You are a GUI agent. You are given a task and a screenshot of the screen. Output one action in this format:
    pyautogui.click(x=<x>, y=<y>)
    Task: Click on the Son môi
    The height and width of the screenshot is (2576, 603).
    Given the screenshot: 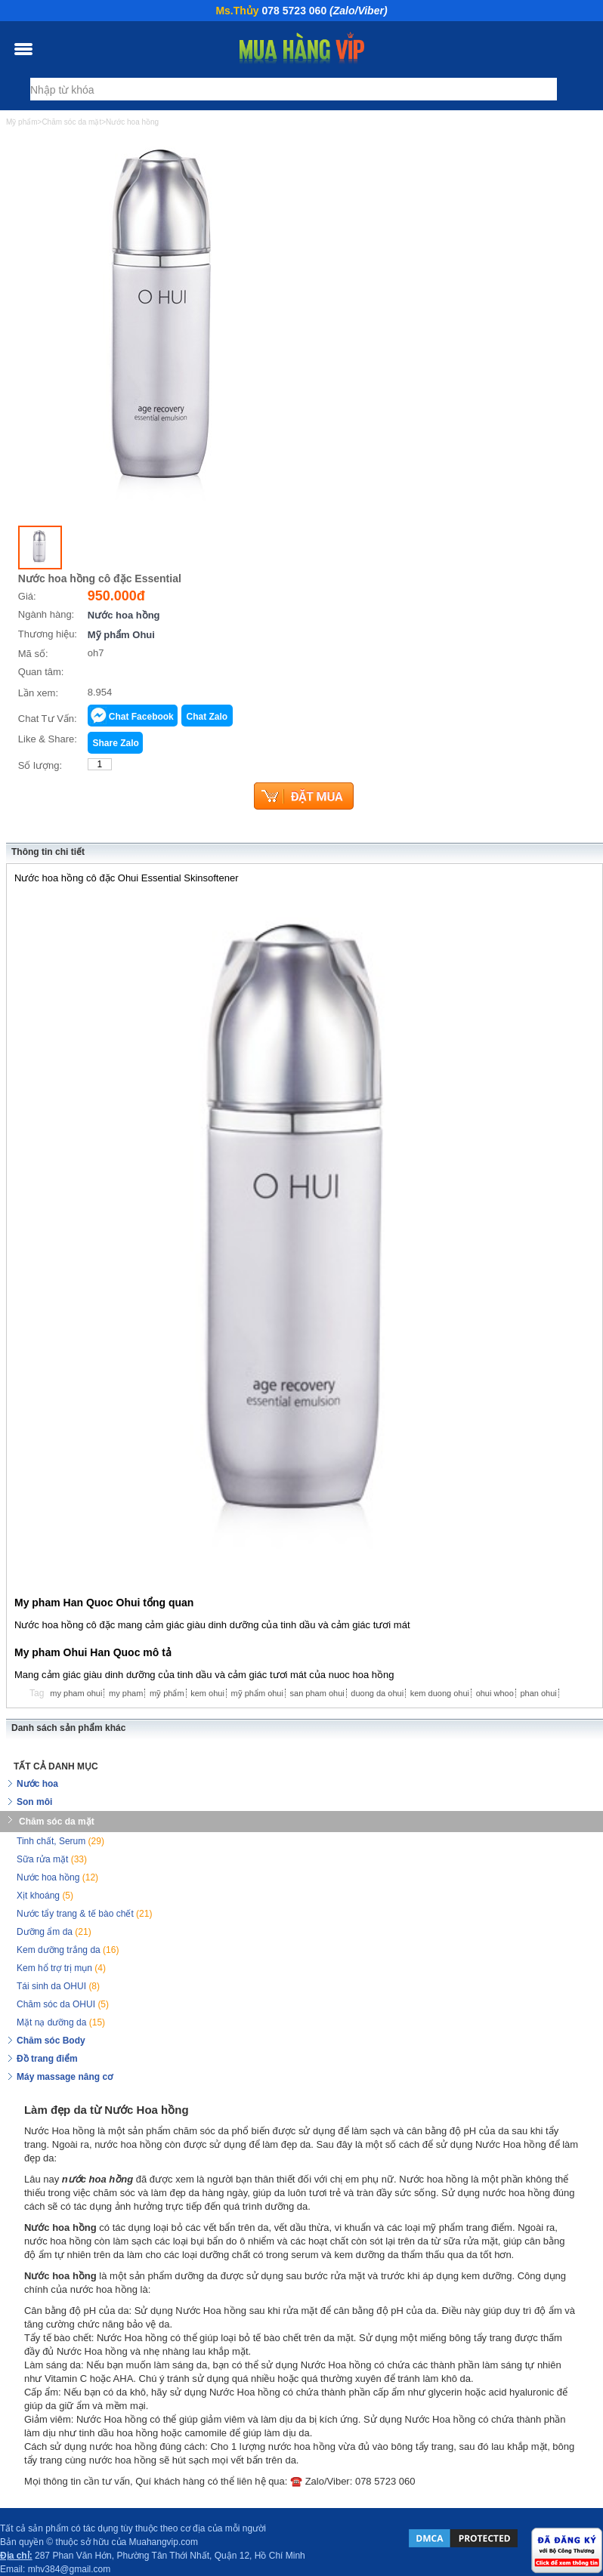 What is the action you would take?
    pyautogui.click(x=34, y=1802)
    